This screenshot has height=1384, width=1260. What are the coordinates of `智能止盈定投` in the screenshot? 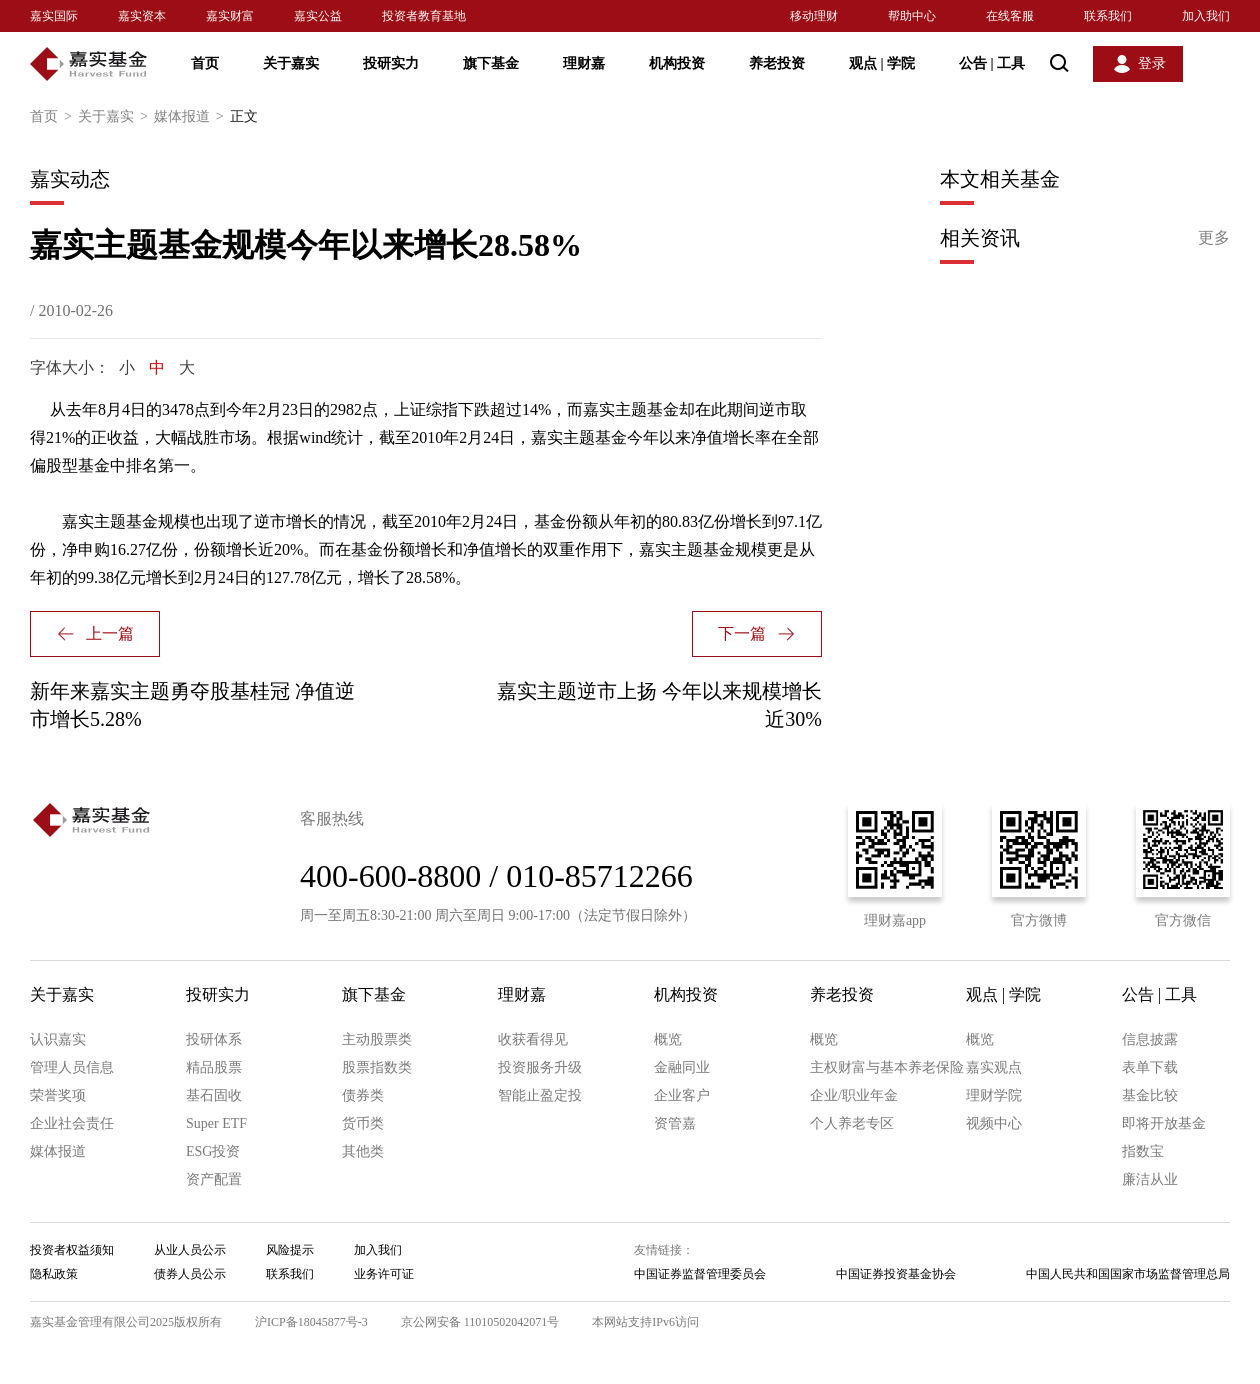 It's located at (540, 1095).